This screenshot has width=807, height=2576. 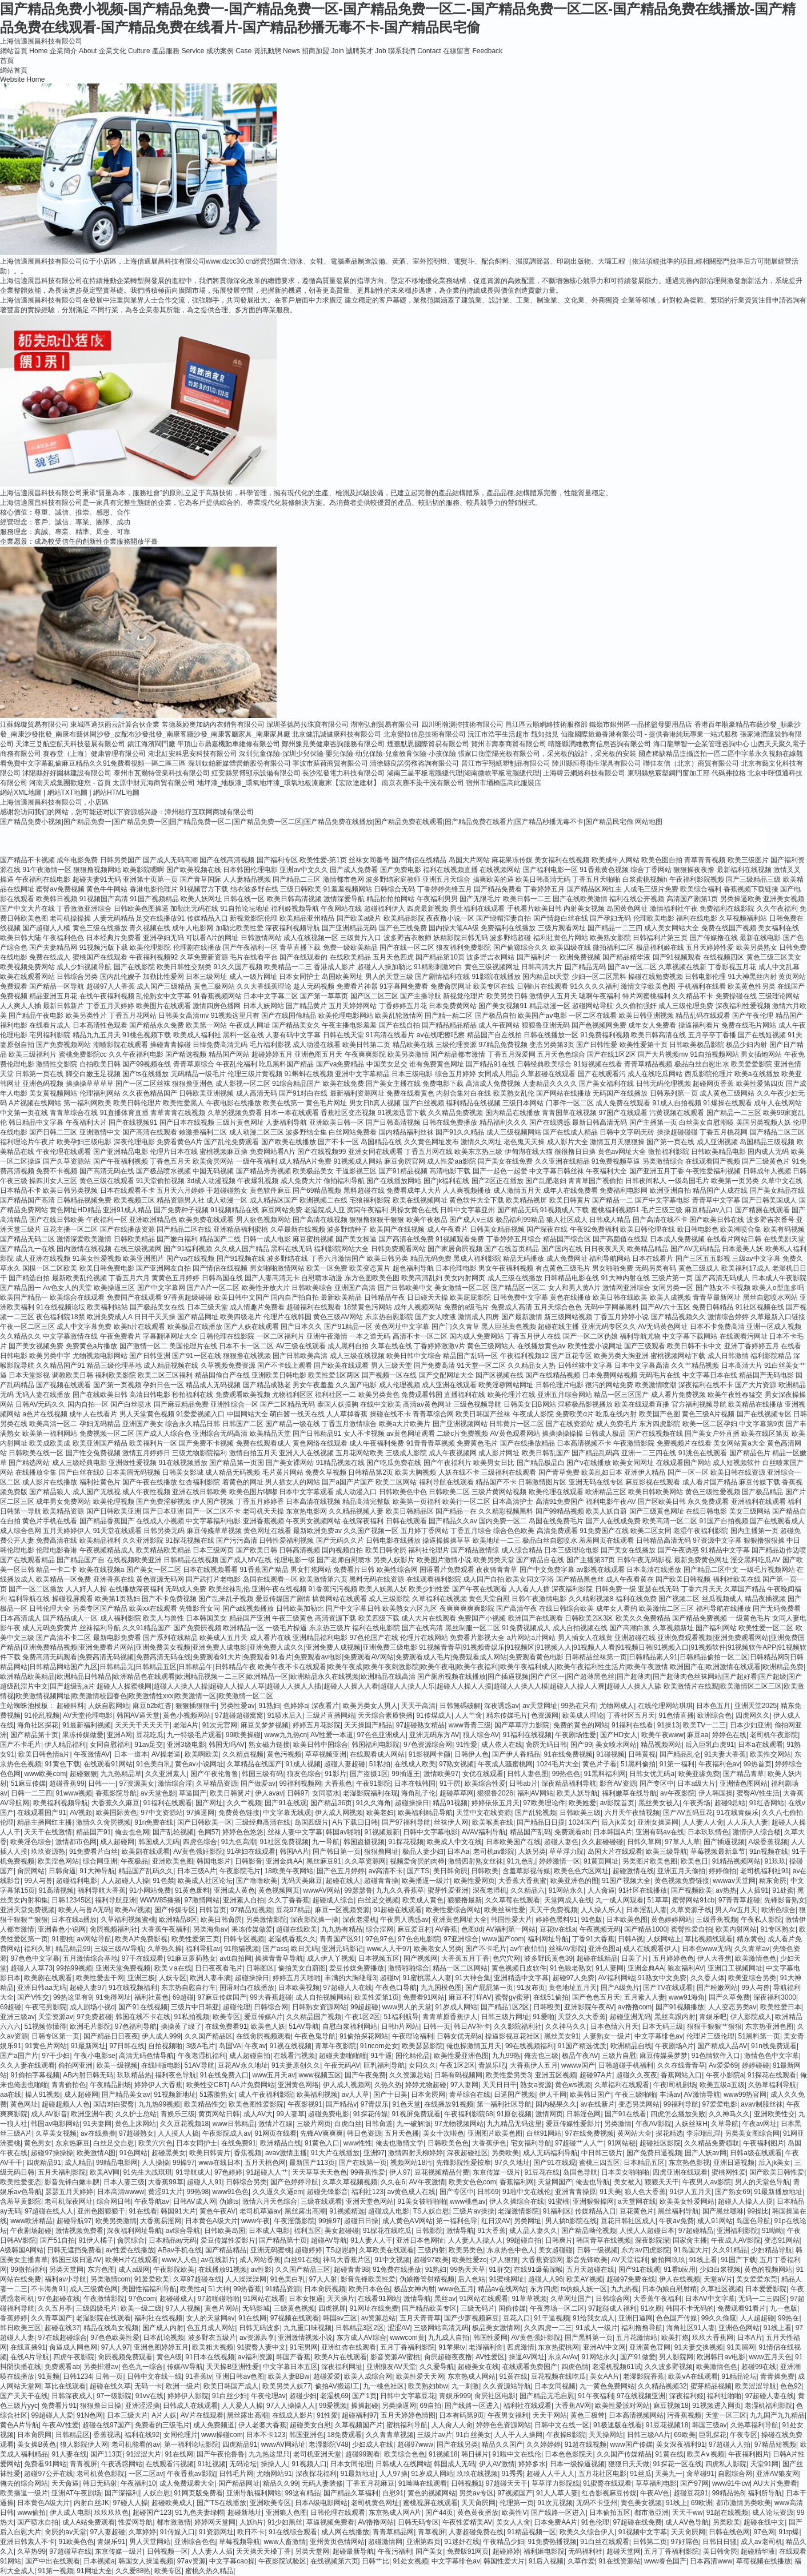 I want to click on 偷拍美女自蔚图, so click(x=302, y=1968).